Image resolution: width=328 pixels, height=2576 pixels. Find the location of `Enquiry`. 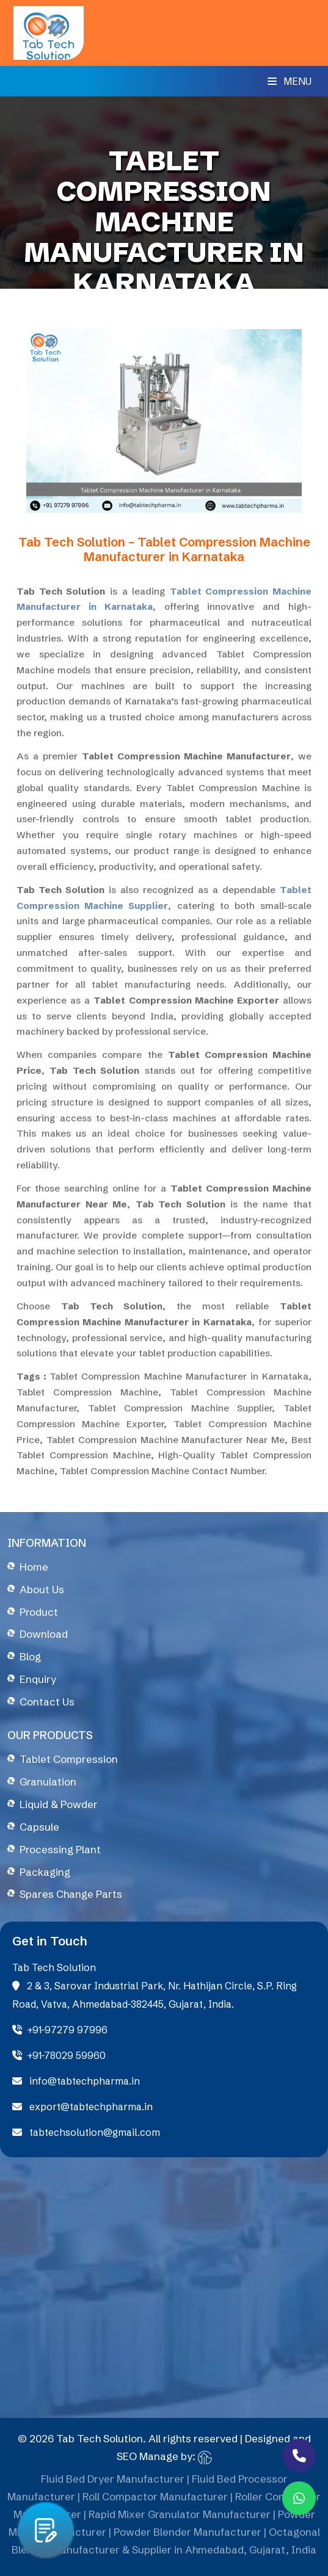

Enquiry is located at coordinates (38, 1679).